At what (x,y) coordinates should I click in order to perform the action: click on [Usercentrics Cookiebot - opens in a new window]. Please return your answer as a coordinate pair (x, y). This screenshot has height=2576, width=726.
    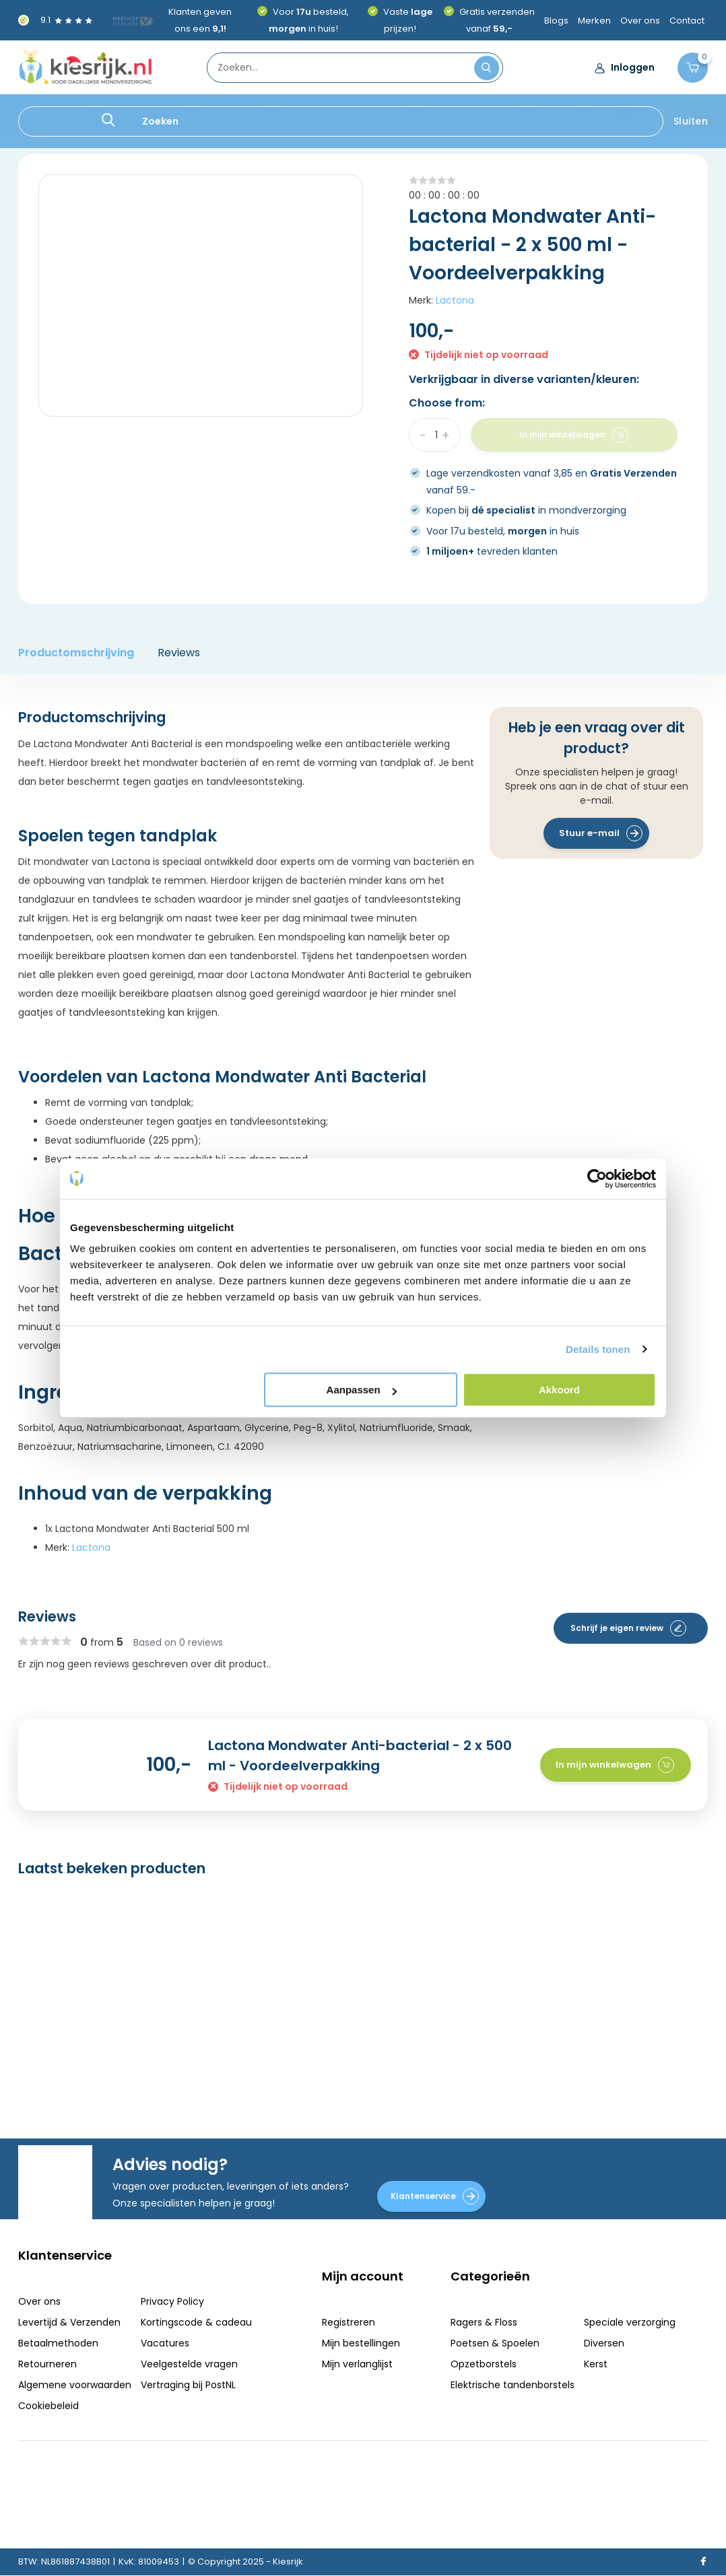
    Looking at the image, I should click on (597, 1179).